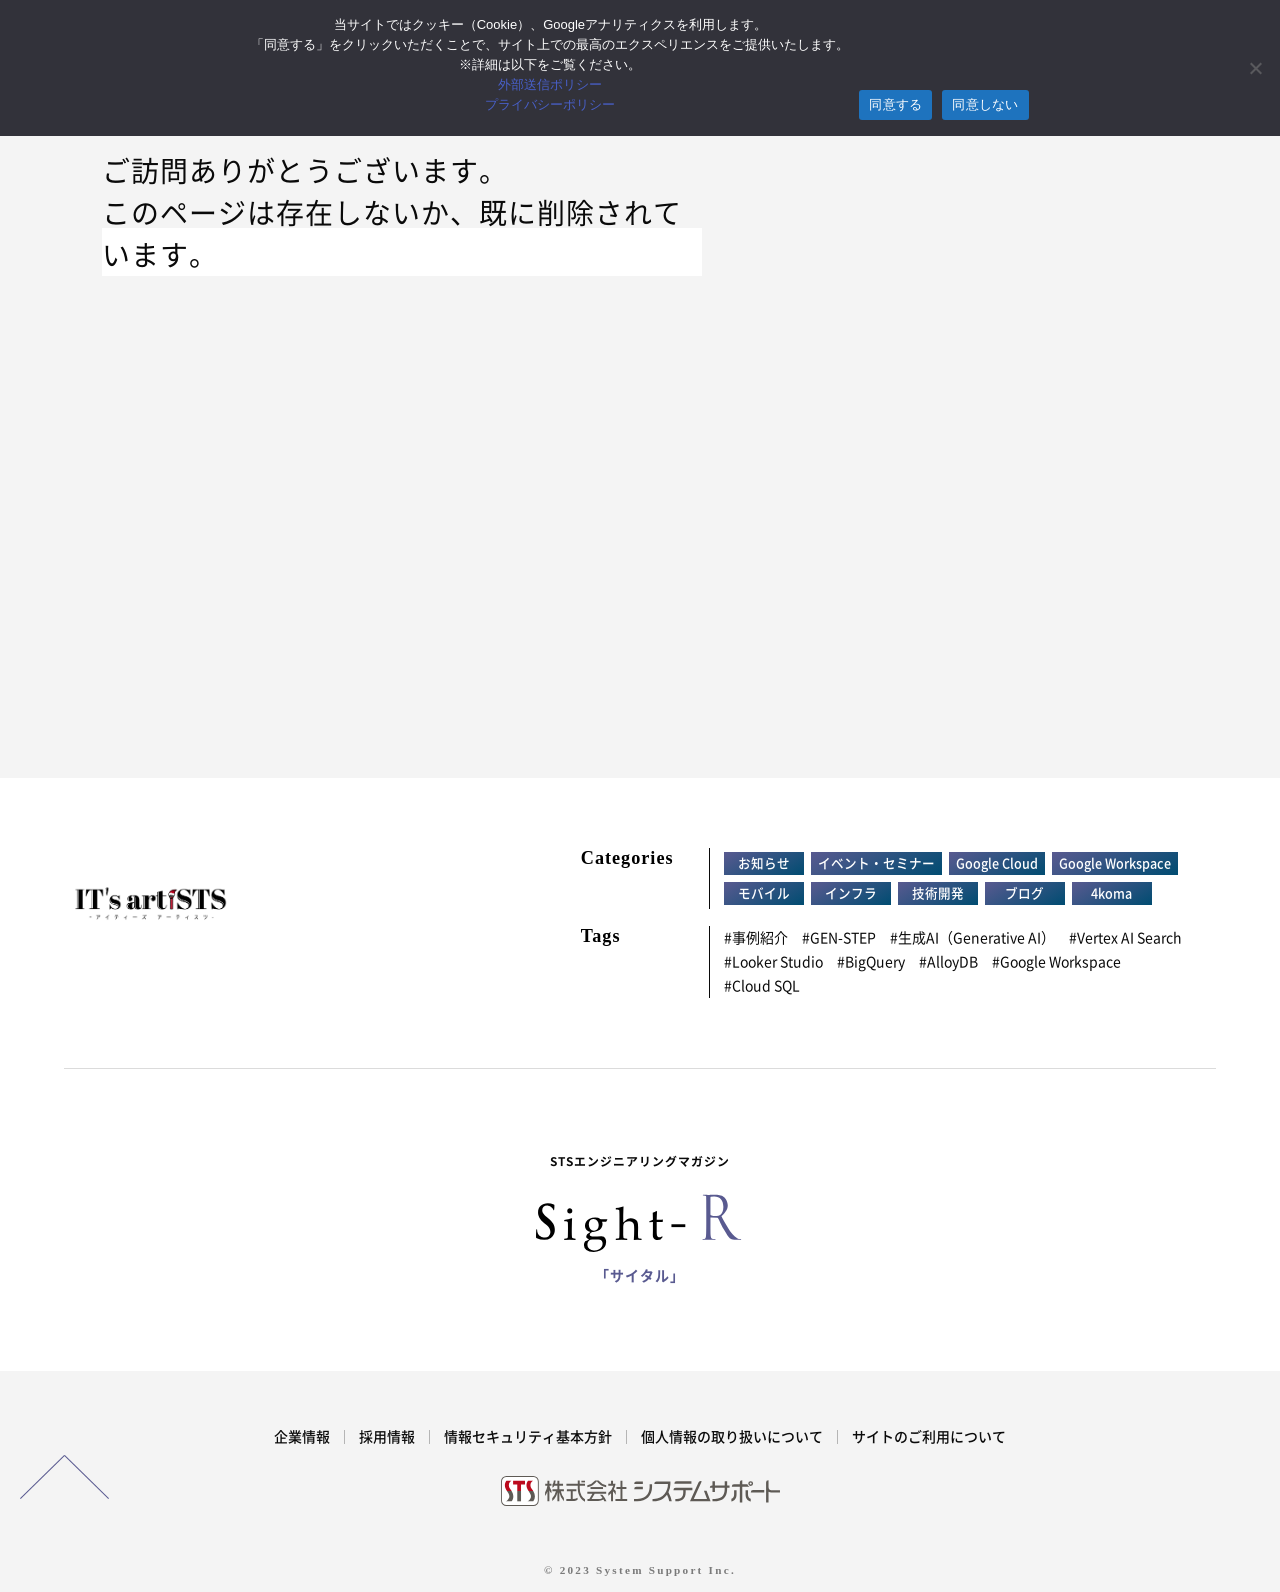 This screenshot has height=1592, width=1280. Describe the element at coordinates (1111, 893) in the screenshot. I see `4koma` at that location.